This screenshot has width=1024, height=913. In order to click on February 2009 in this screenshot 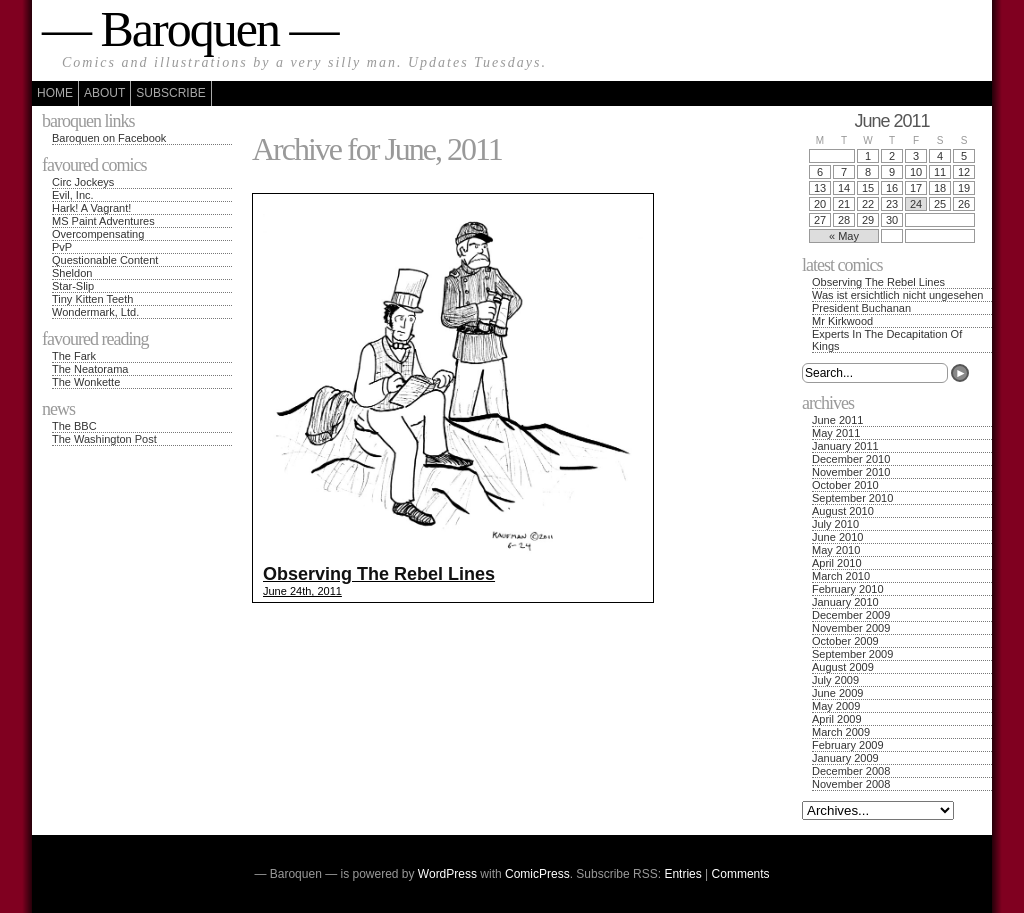, I will do `click(848, 745)`.